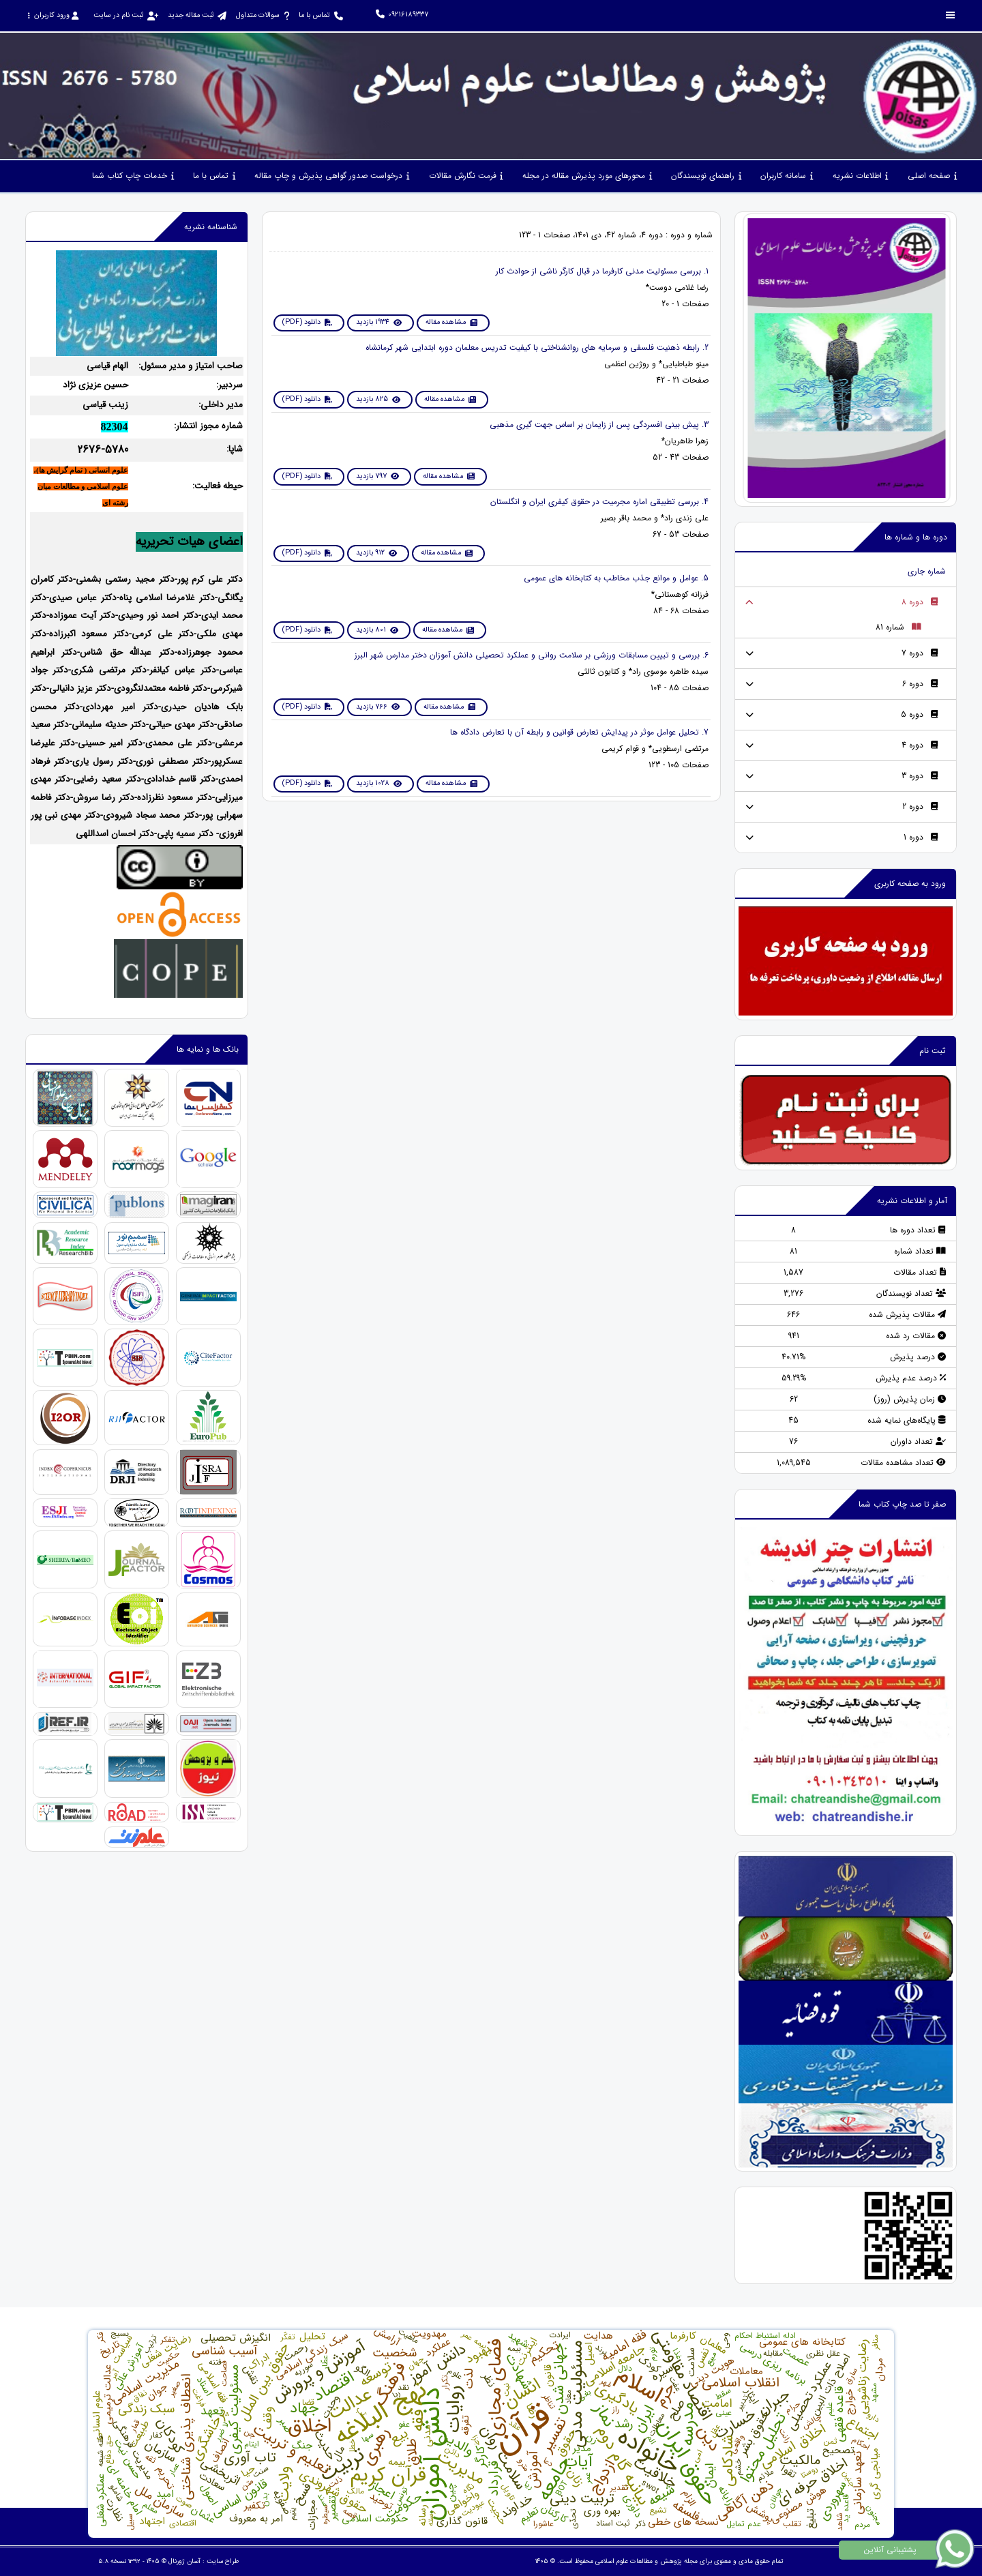  I want to click on آمار و اطلاعات نشریه, so click(912, 1200).